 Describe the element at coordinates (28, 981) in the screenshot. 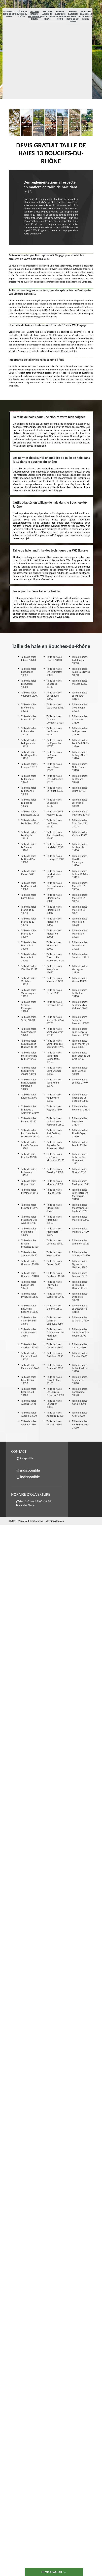

I see `Taille de haies Ventabren 13122` at that location.